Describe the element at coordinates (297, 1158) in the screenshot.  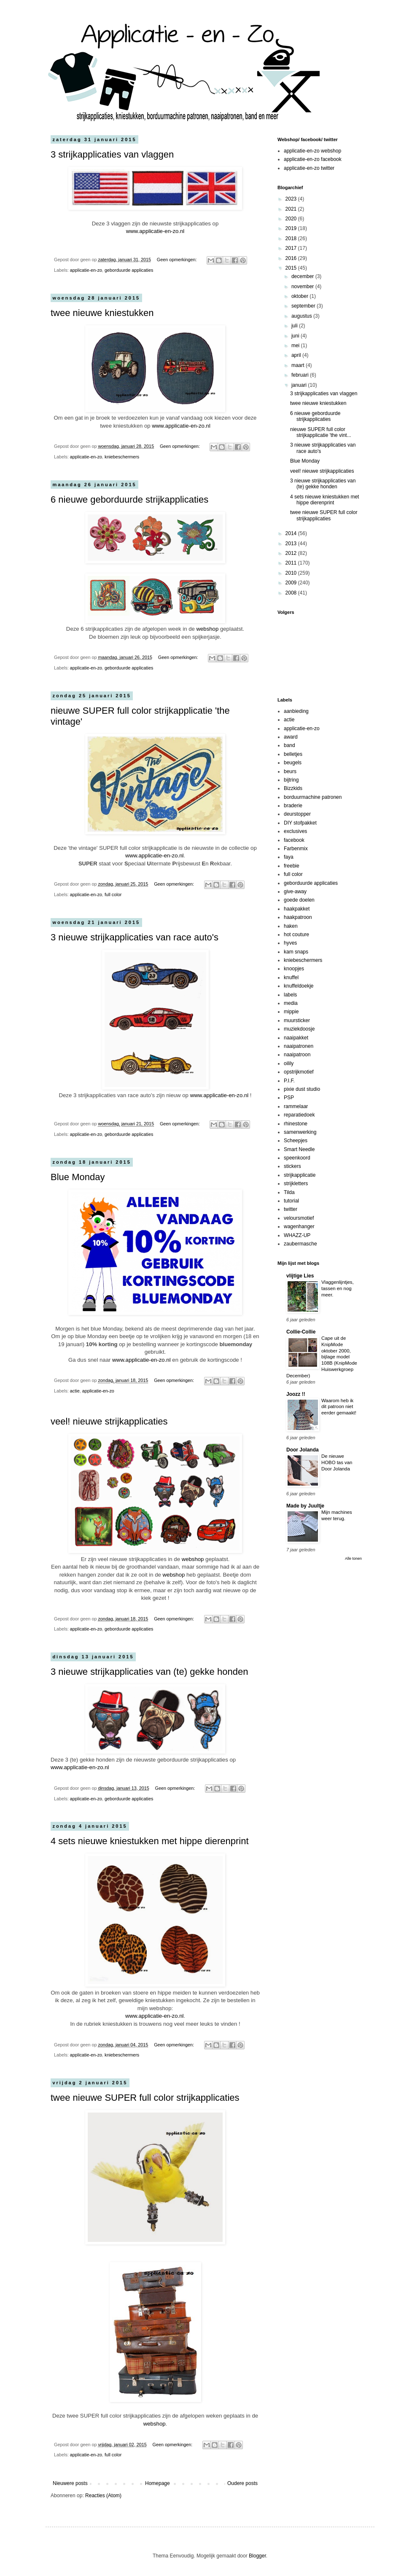
I see `speenkoord` at that location.